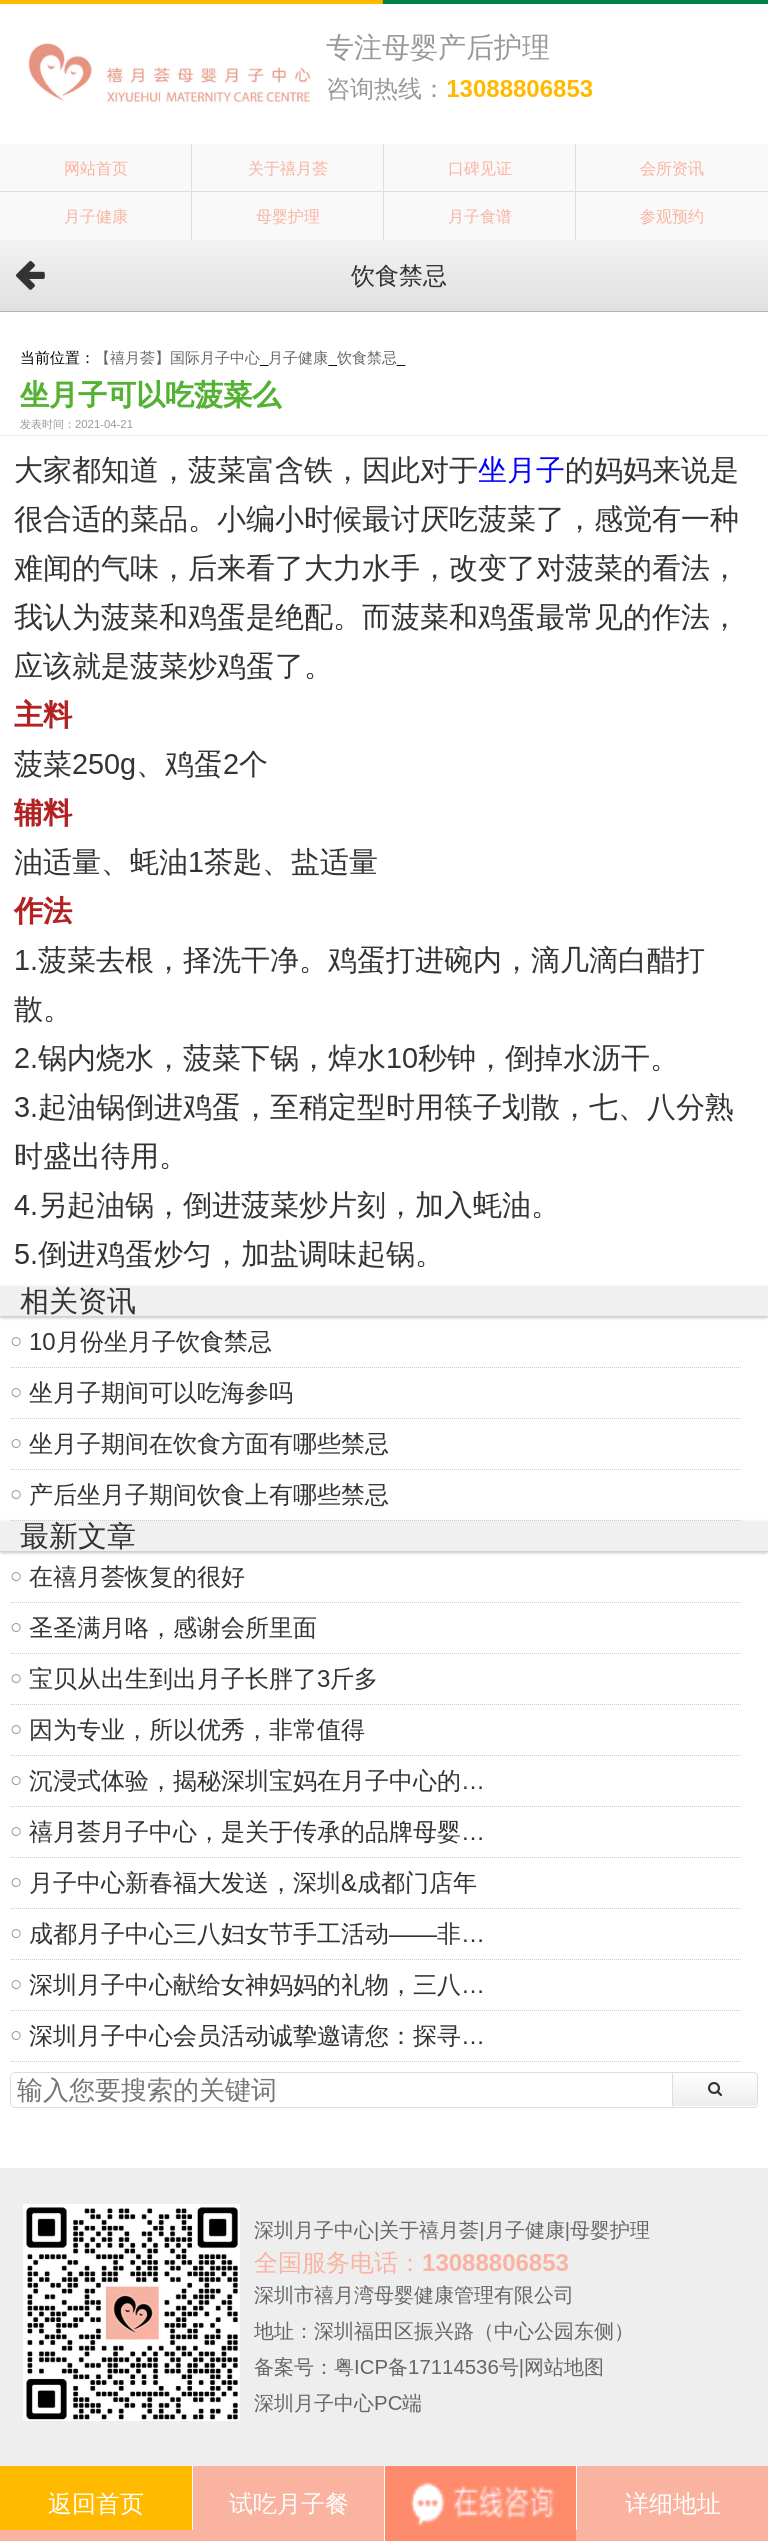 The image size is (768, 2541). Describe the element at coordinates (521, 470) in the screenshot. I see `坐月子` at that location.